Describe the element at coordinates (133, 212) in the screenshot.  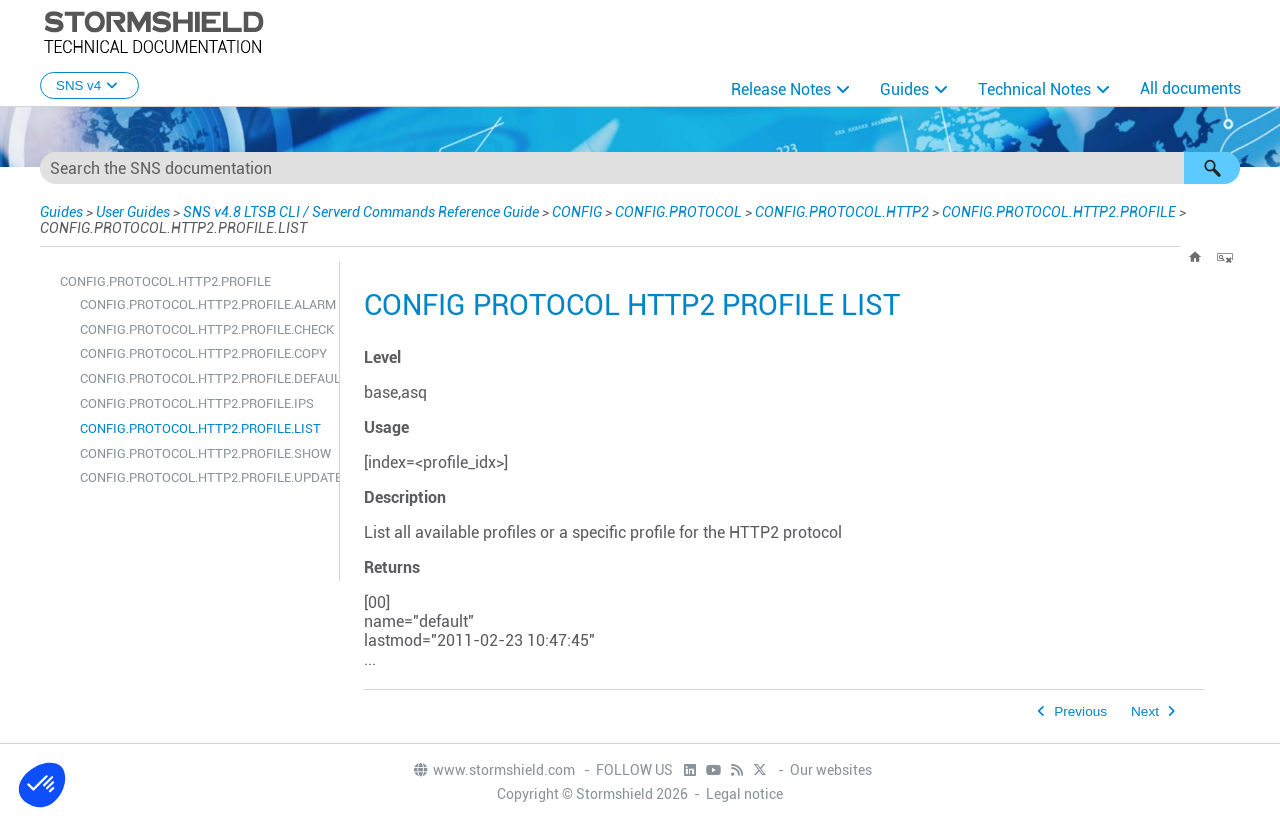
I see `User Guides` at that location.